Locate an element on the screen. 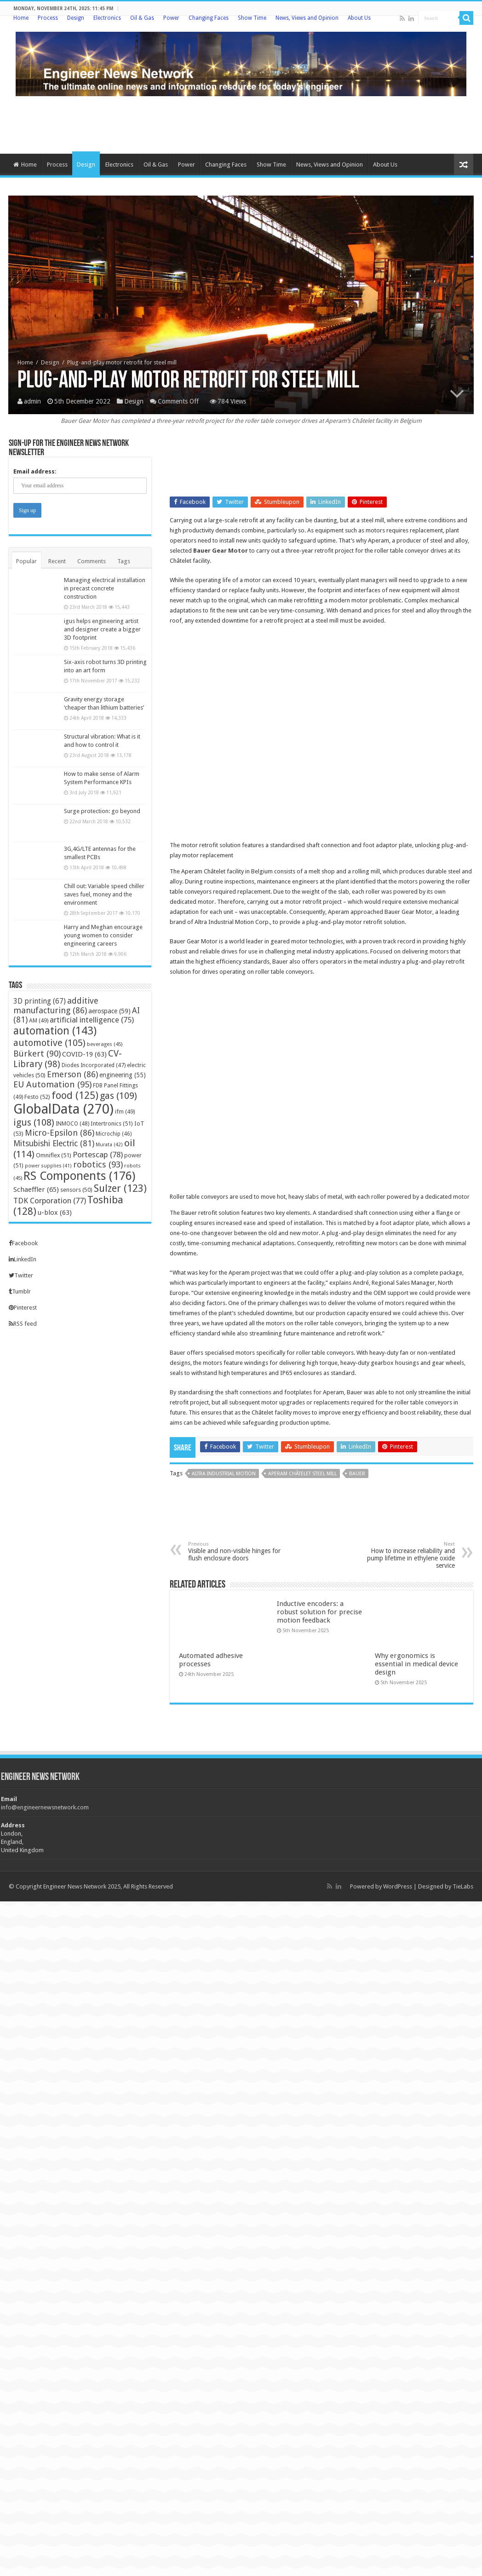 The width and height of the screenshot is (482, 2576). Portescap [Portescap (78 items)] is located at coordinates (98, 1154).